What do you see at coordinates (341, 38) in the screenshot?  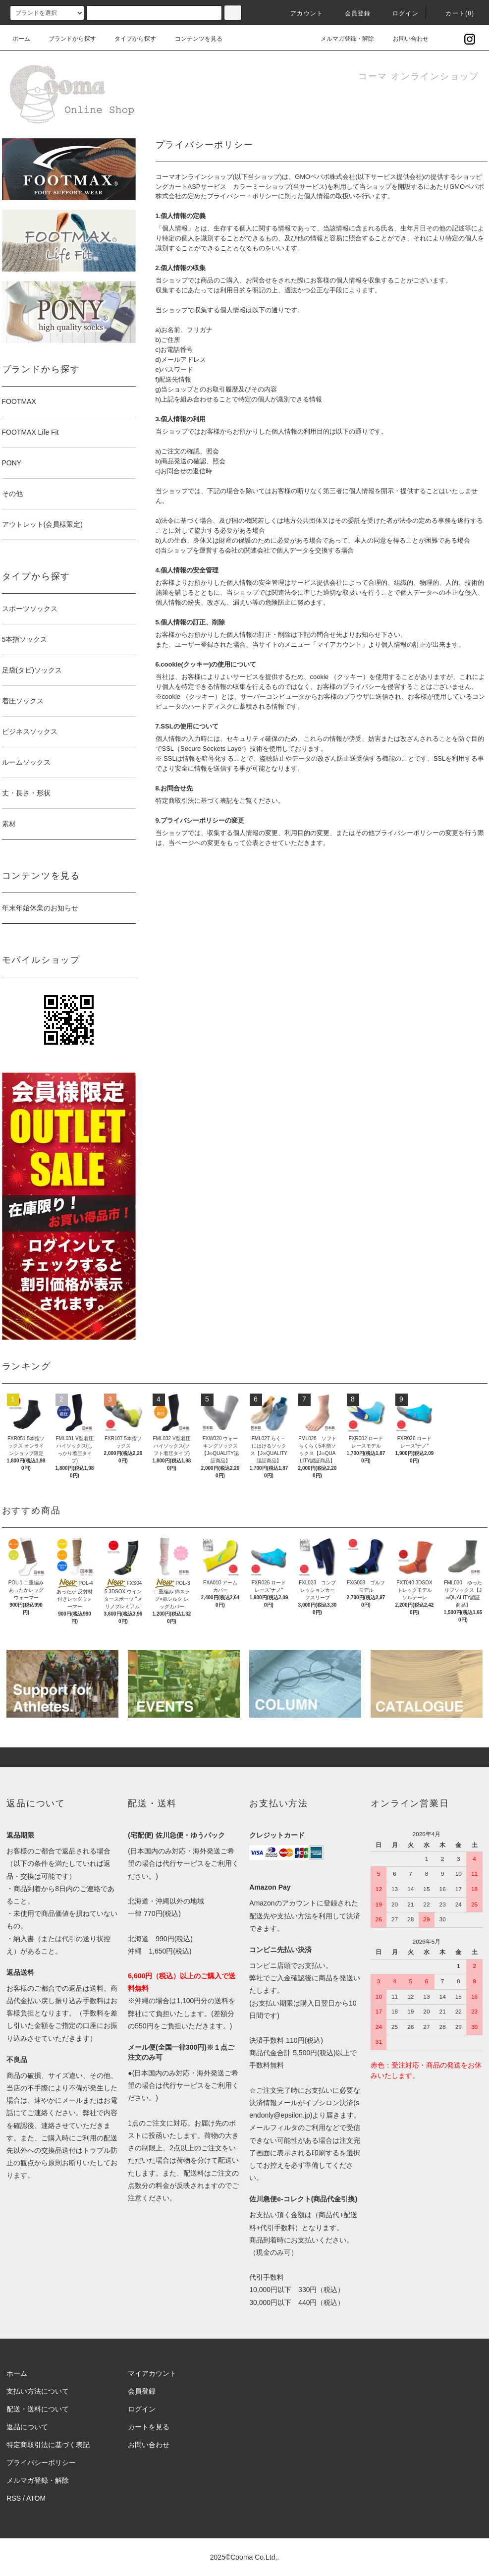 I see `メルマガ登録・解除` at bounding box center [341, 38].